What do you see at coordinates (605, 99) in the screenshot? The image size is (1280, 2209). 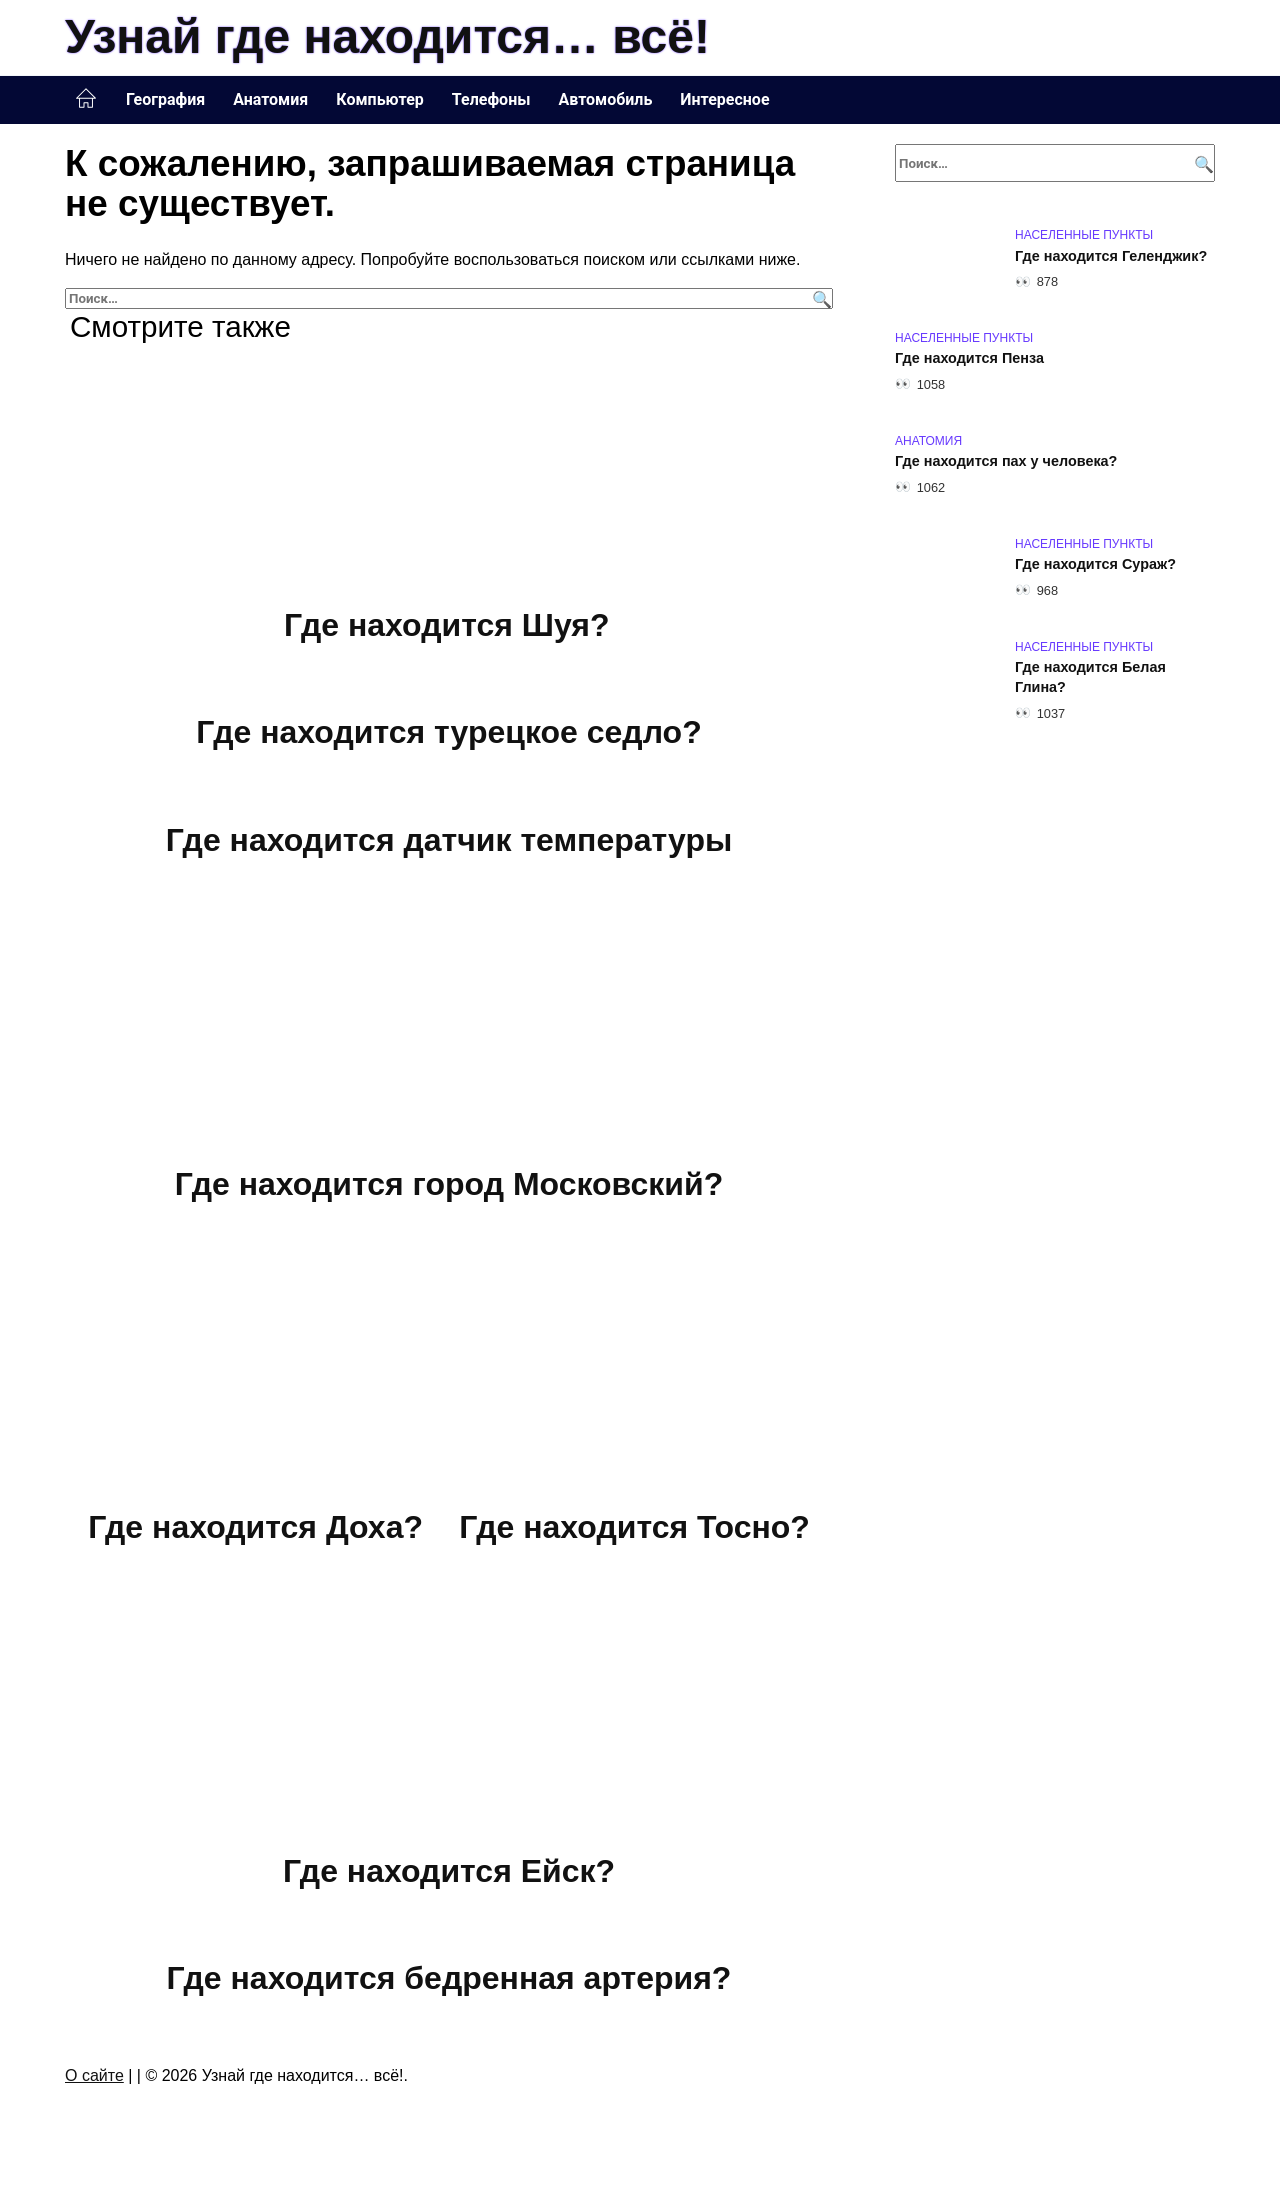 I see `Автомобиль` at bounding box center [605, 99].